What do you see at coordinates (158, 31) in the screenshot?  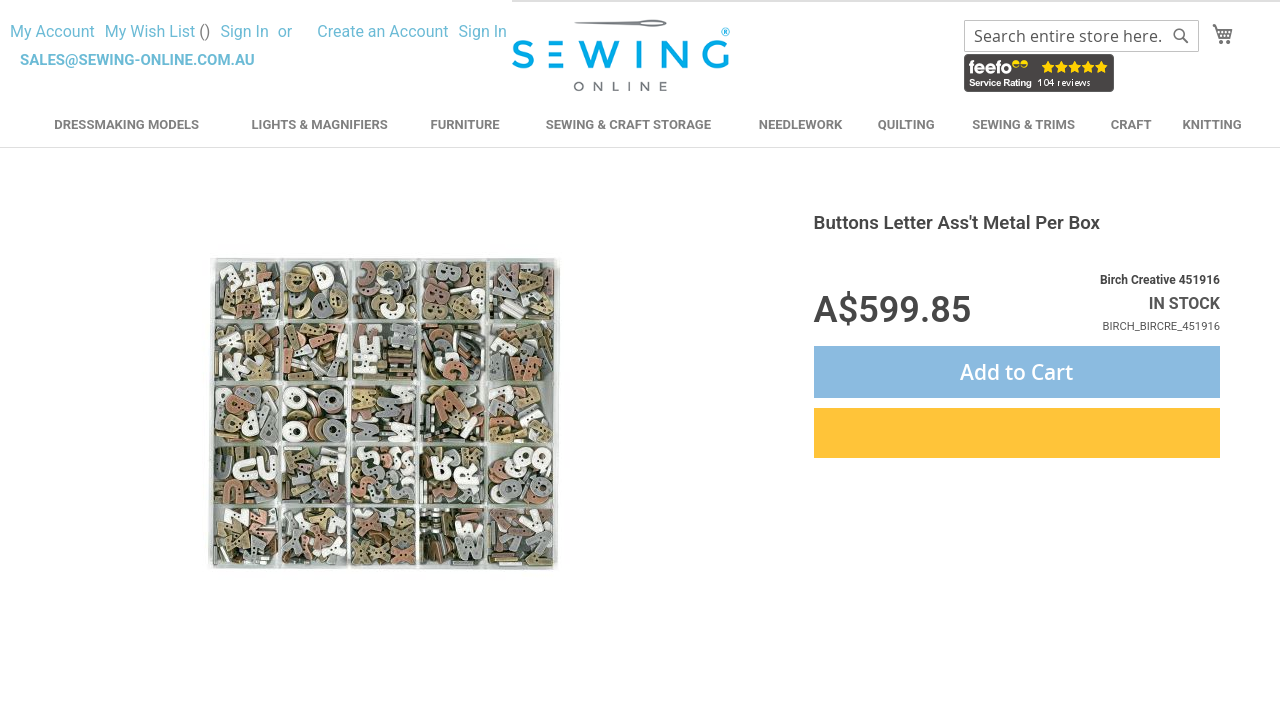 I see `My Wish List` at bounding box center [158, 31].